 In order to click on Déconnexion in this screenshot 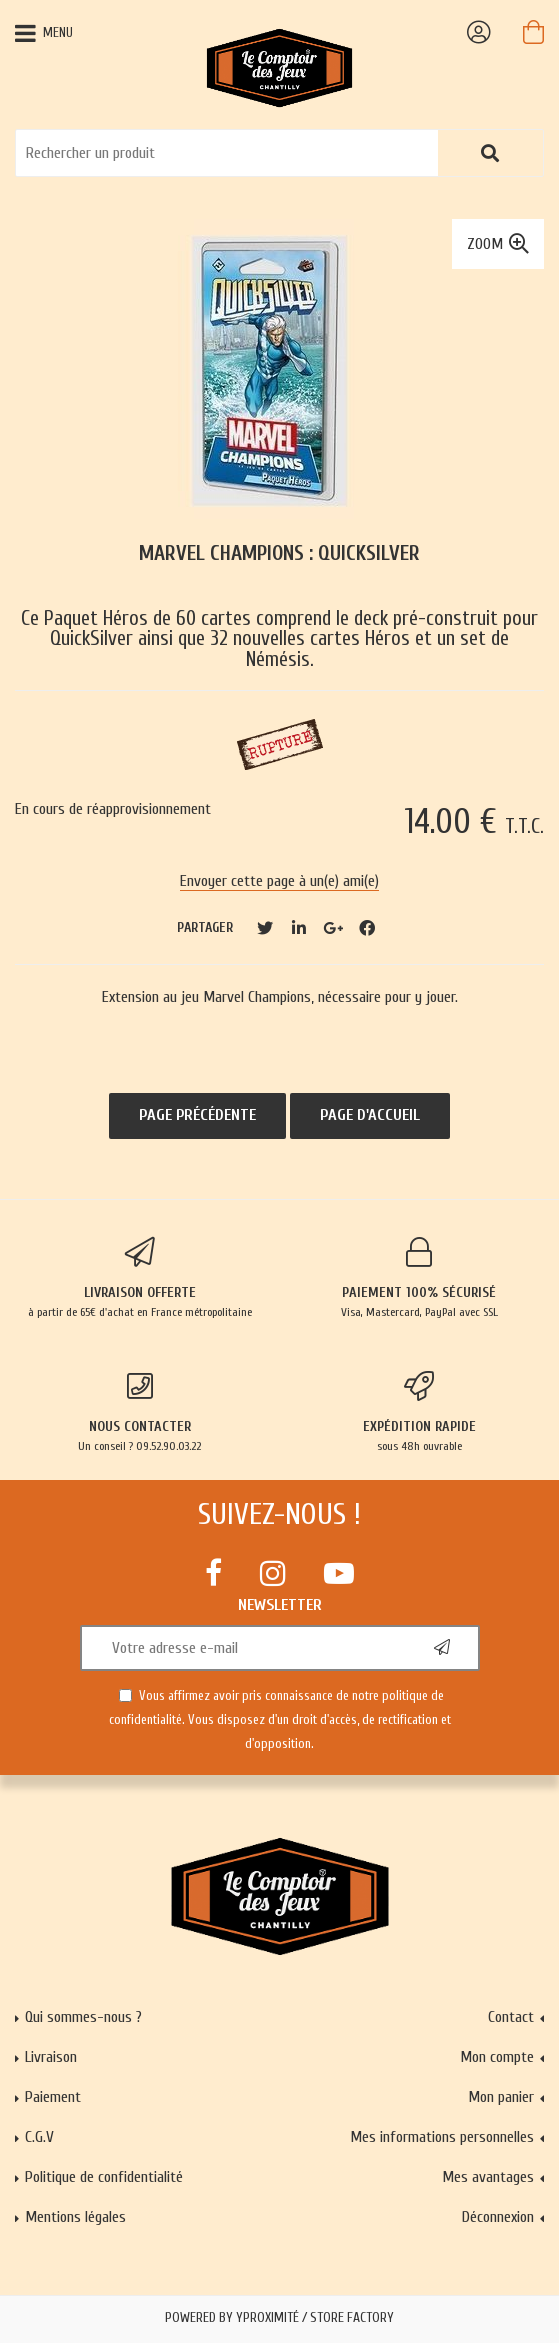, I will do `click(498, 2217)`.